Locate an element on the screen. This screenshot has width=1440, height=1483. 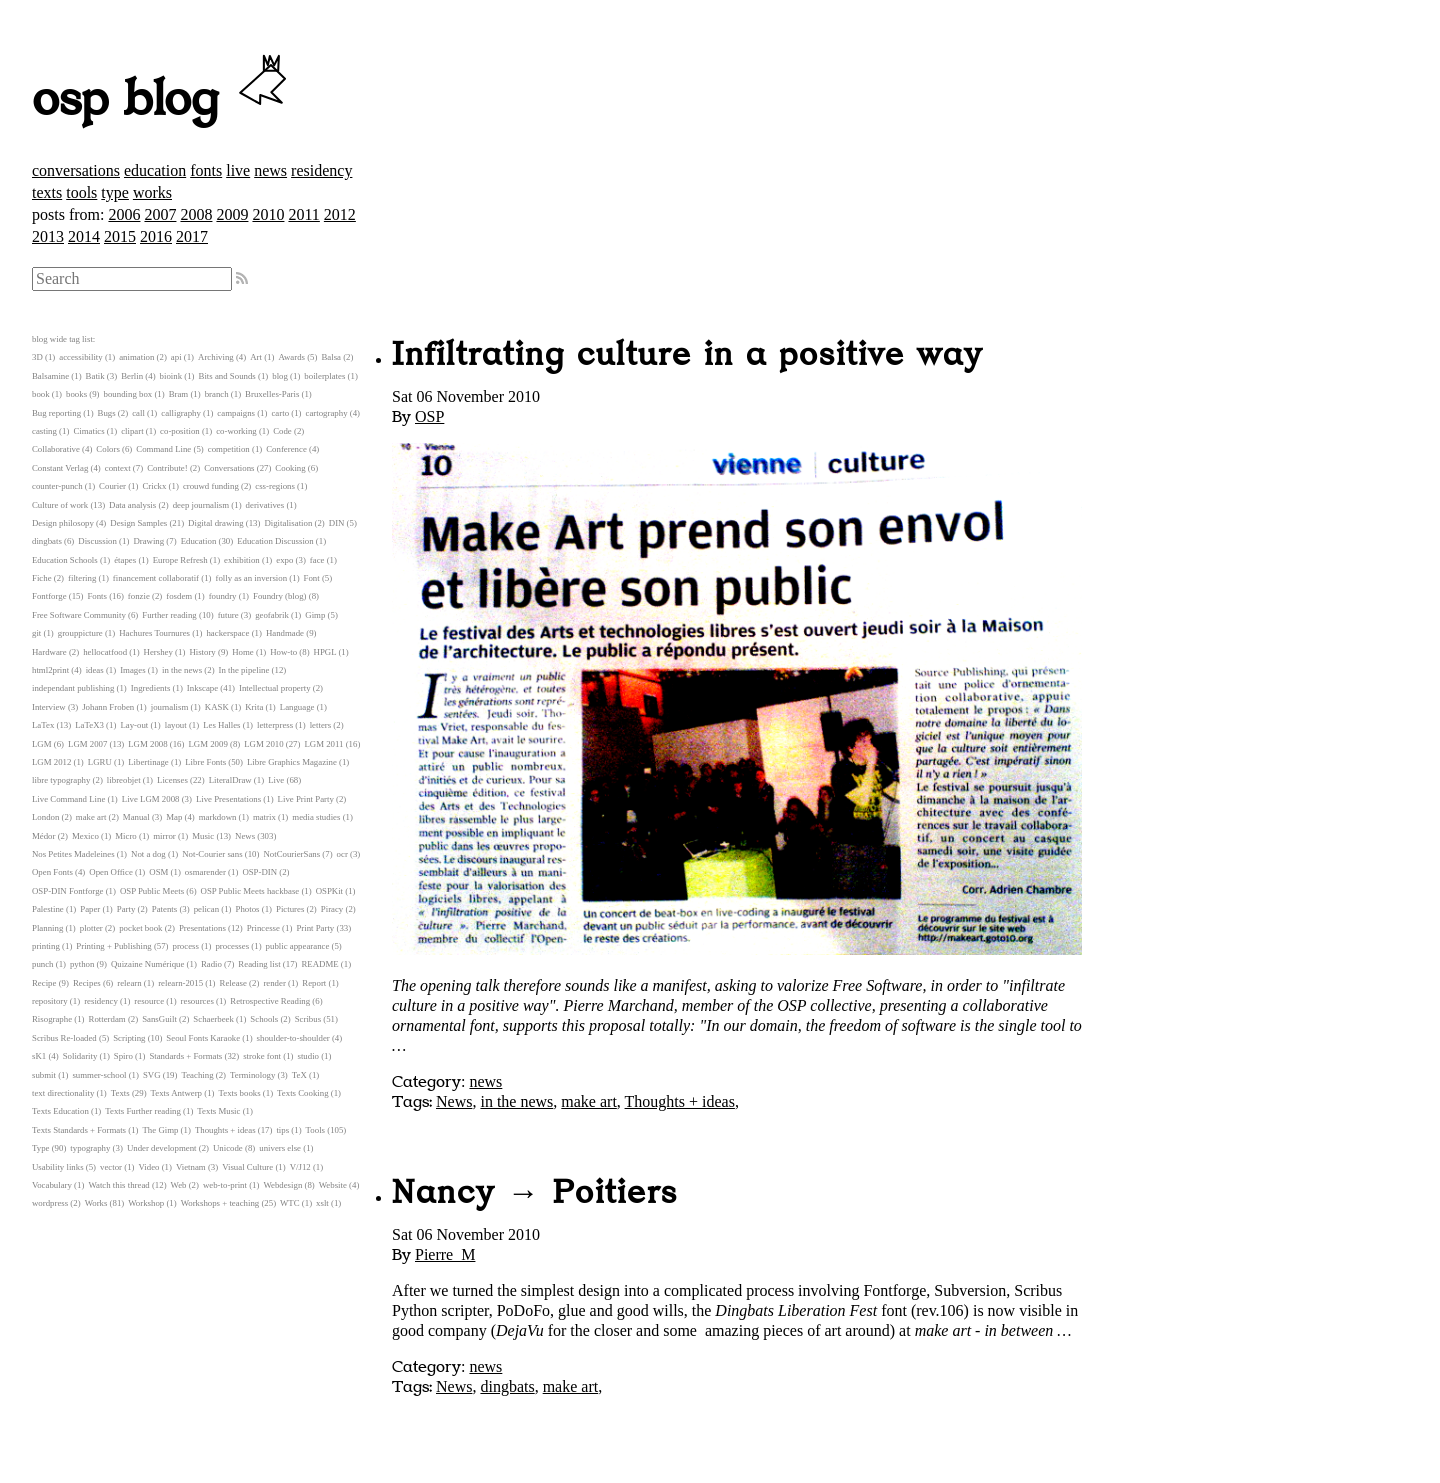
Libre Fonts is located at coordinates (205, 762).